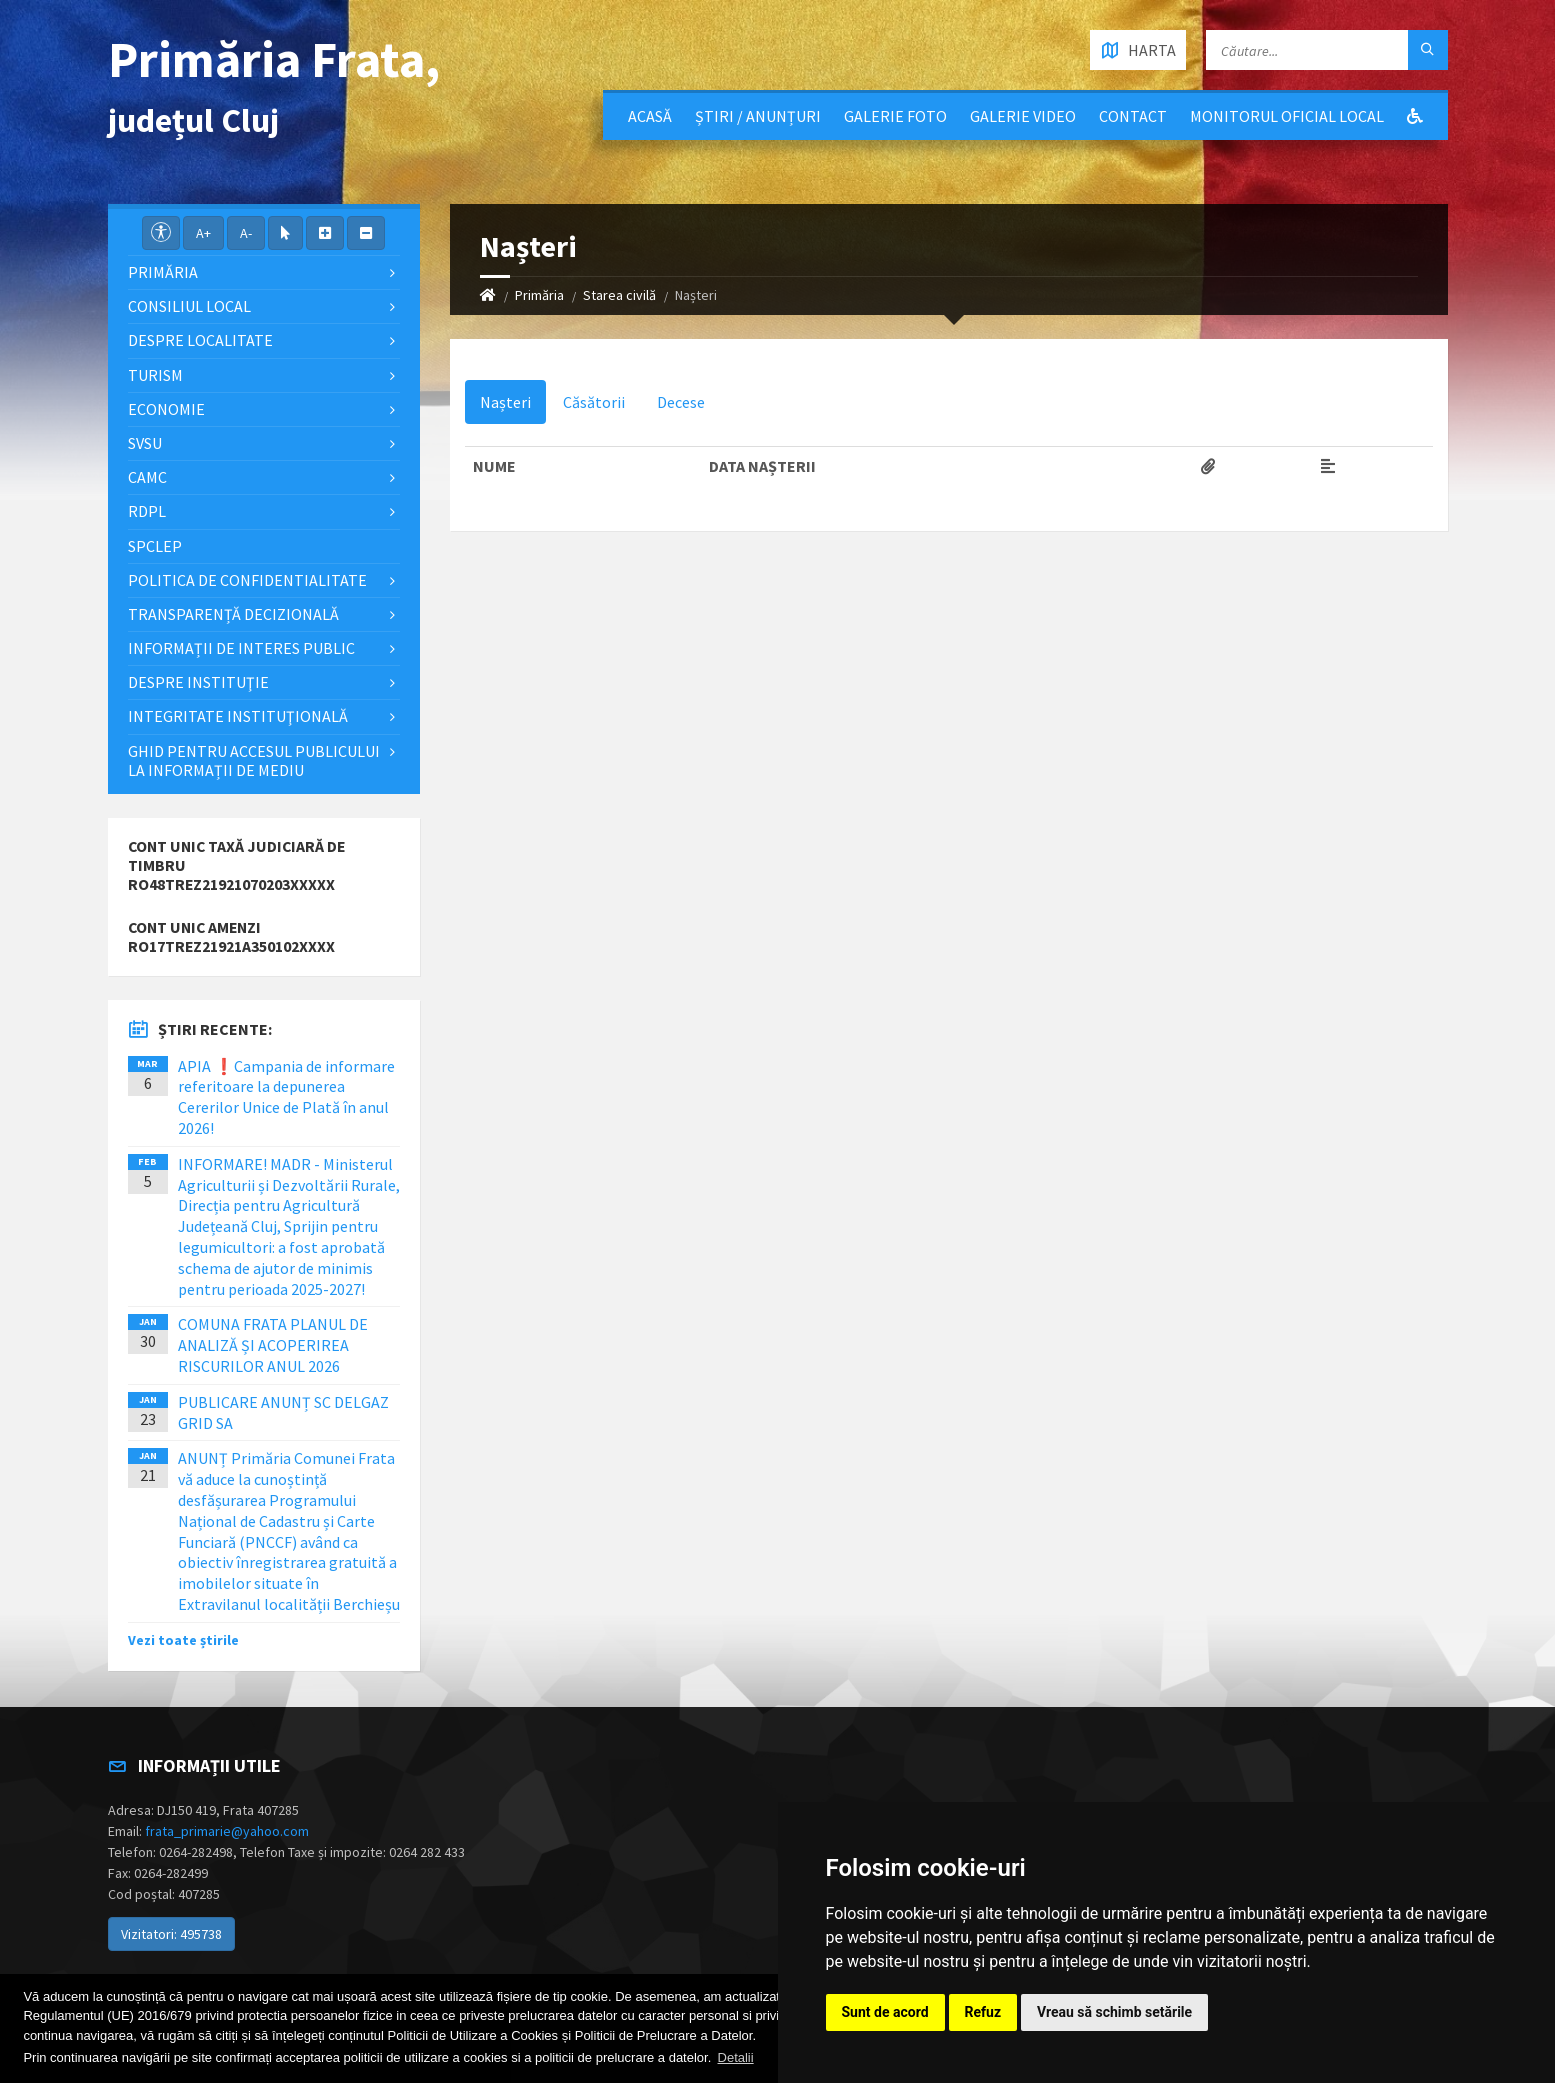 The height and width of the screenshot is (2083, 1555). Describe the element at coordinates (286, 1097) in the screenshot. I see `APIA ❗️Campania de informare referitoare la depunerea Cererilor Unice de Plată în anul 2026!` at that location.